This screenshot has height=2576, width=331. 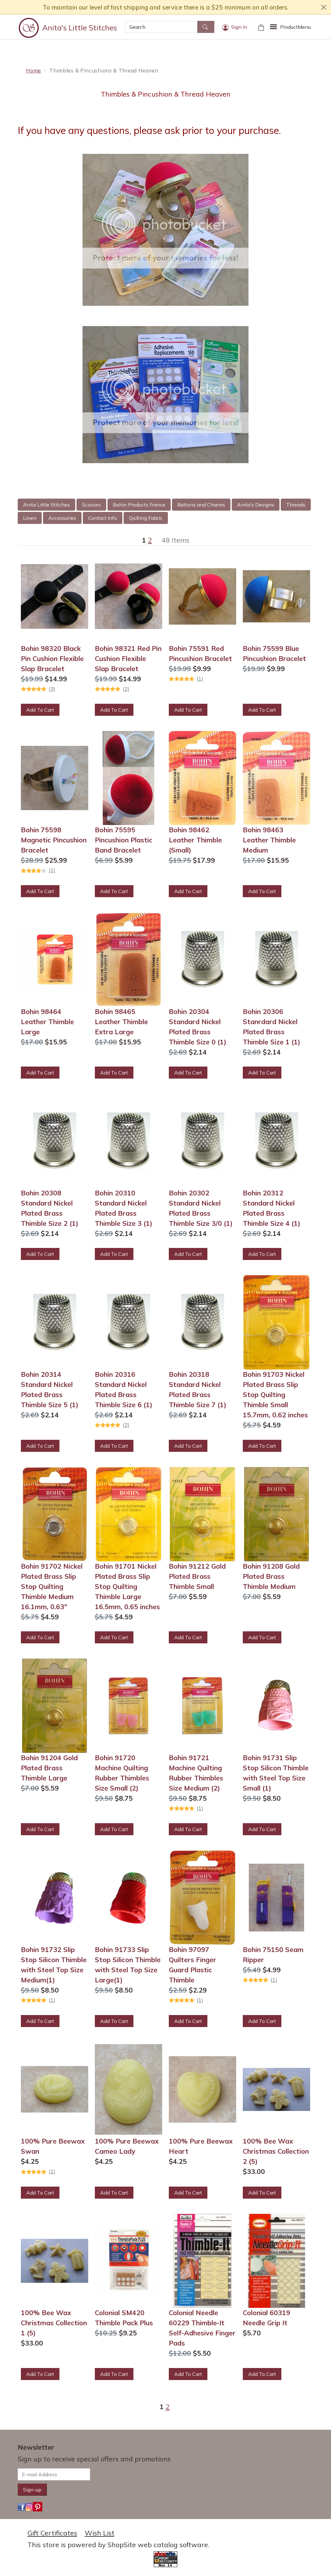 I want to click on Bohin 97097 Quilters Finger Guard Plastic Thimble, so click(x=192, y=1964).